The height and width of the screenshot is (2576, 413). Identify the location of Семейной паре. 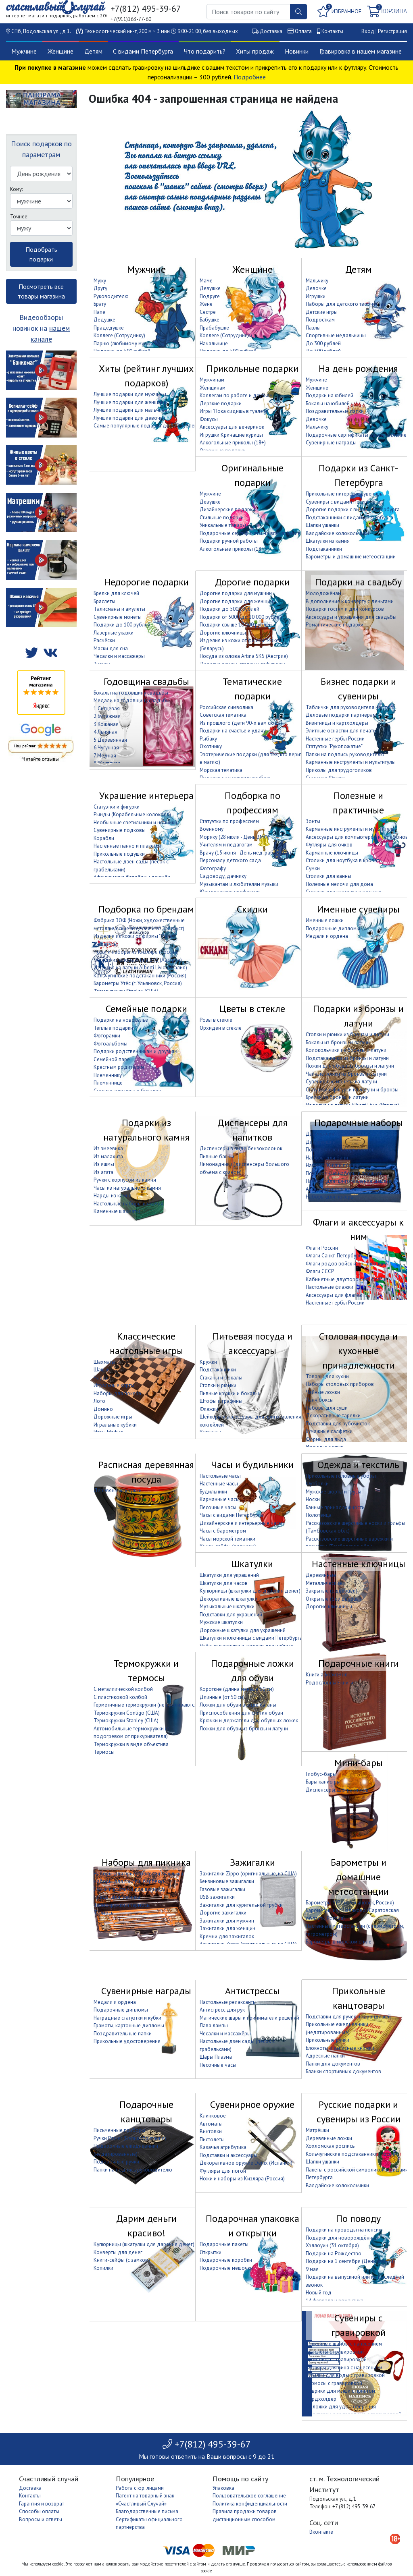
(112, 1059).